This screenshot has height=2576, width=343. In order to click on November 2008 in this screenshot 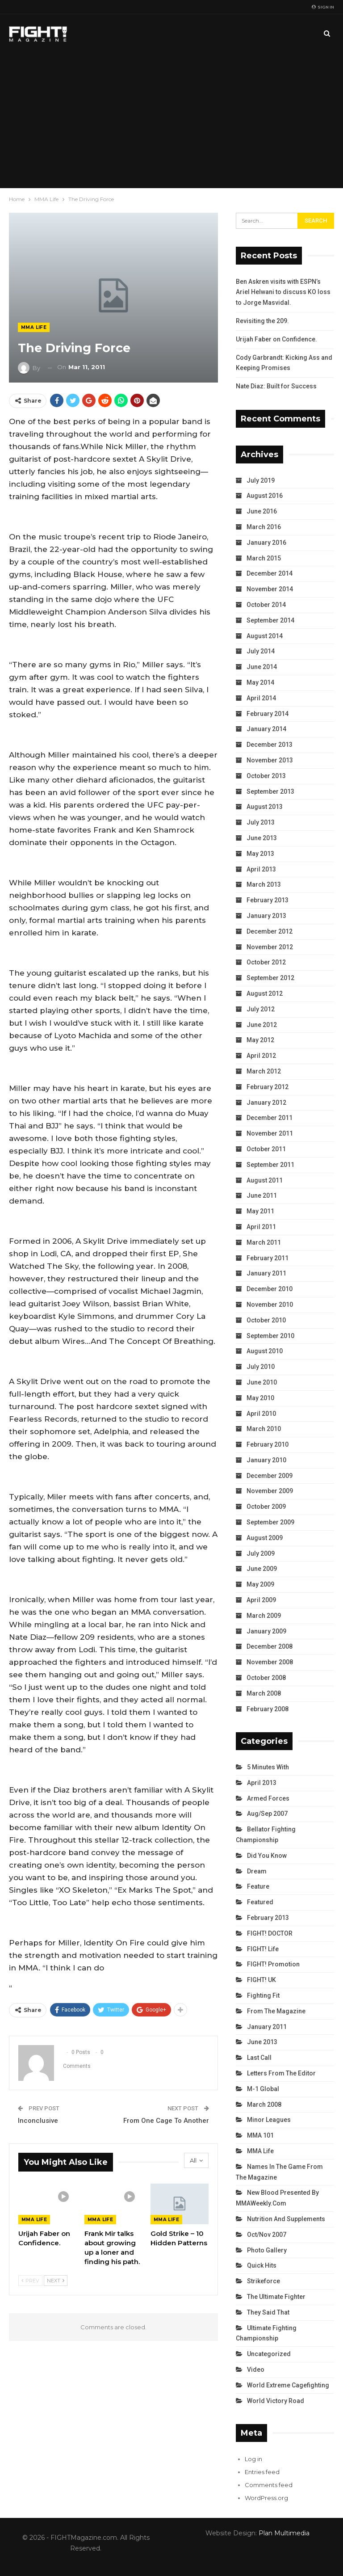, I will do `click(270, 1662)`.